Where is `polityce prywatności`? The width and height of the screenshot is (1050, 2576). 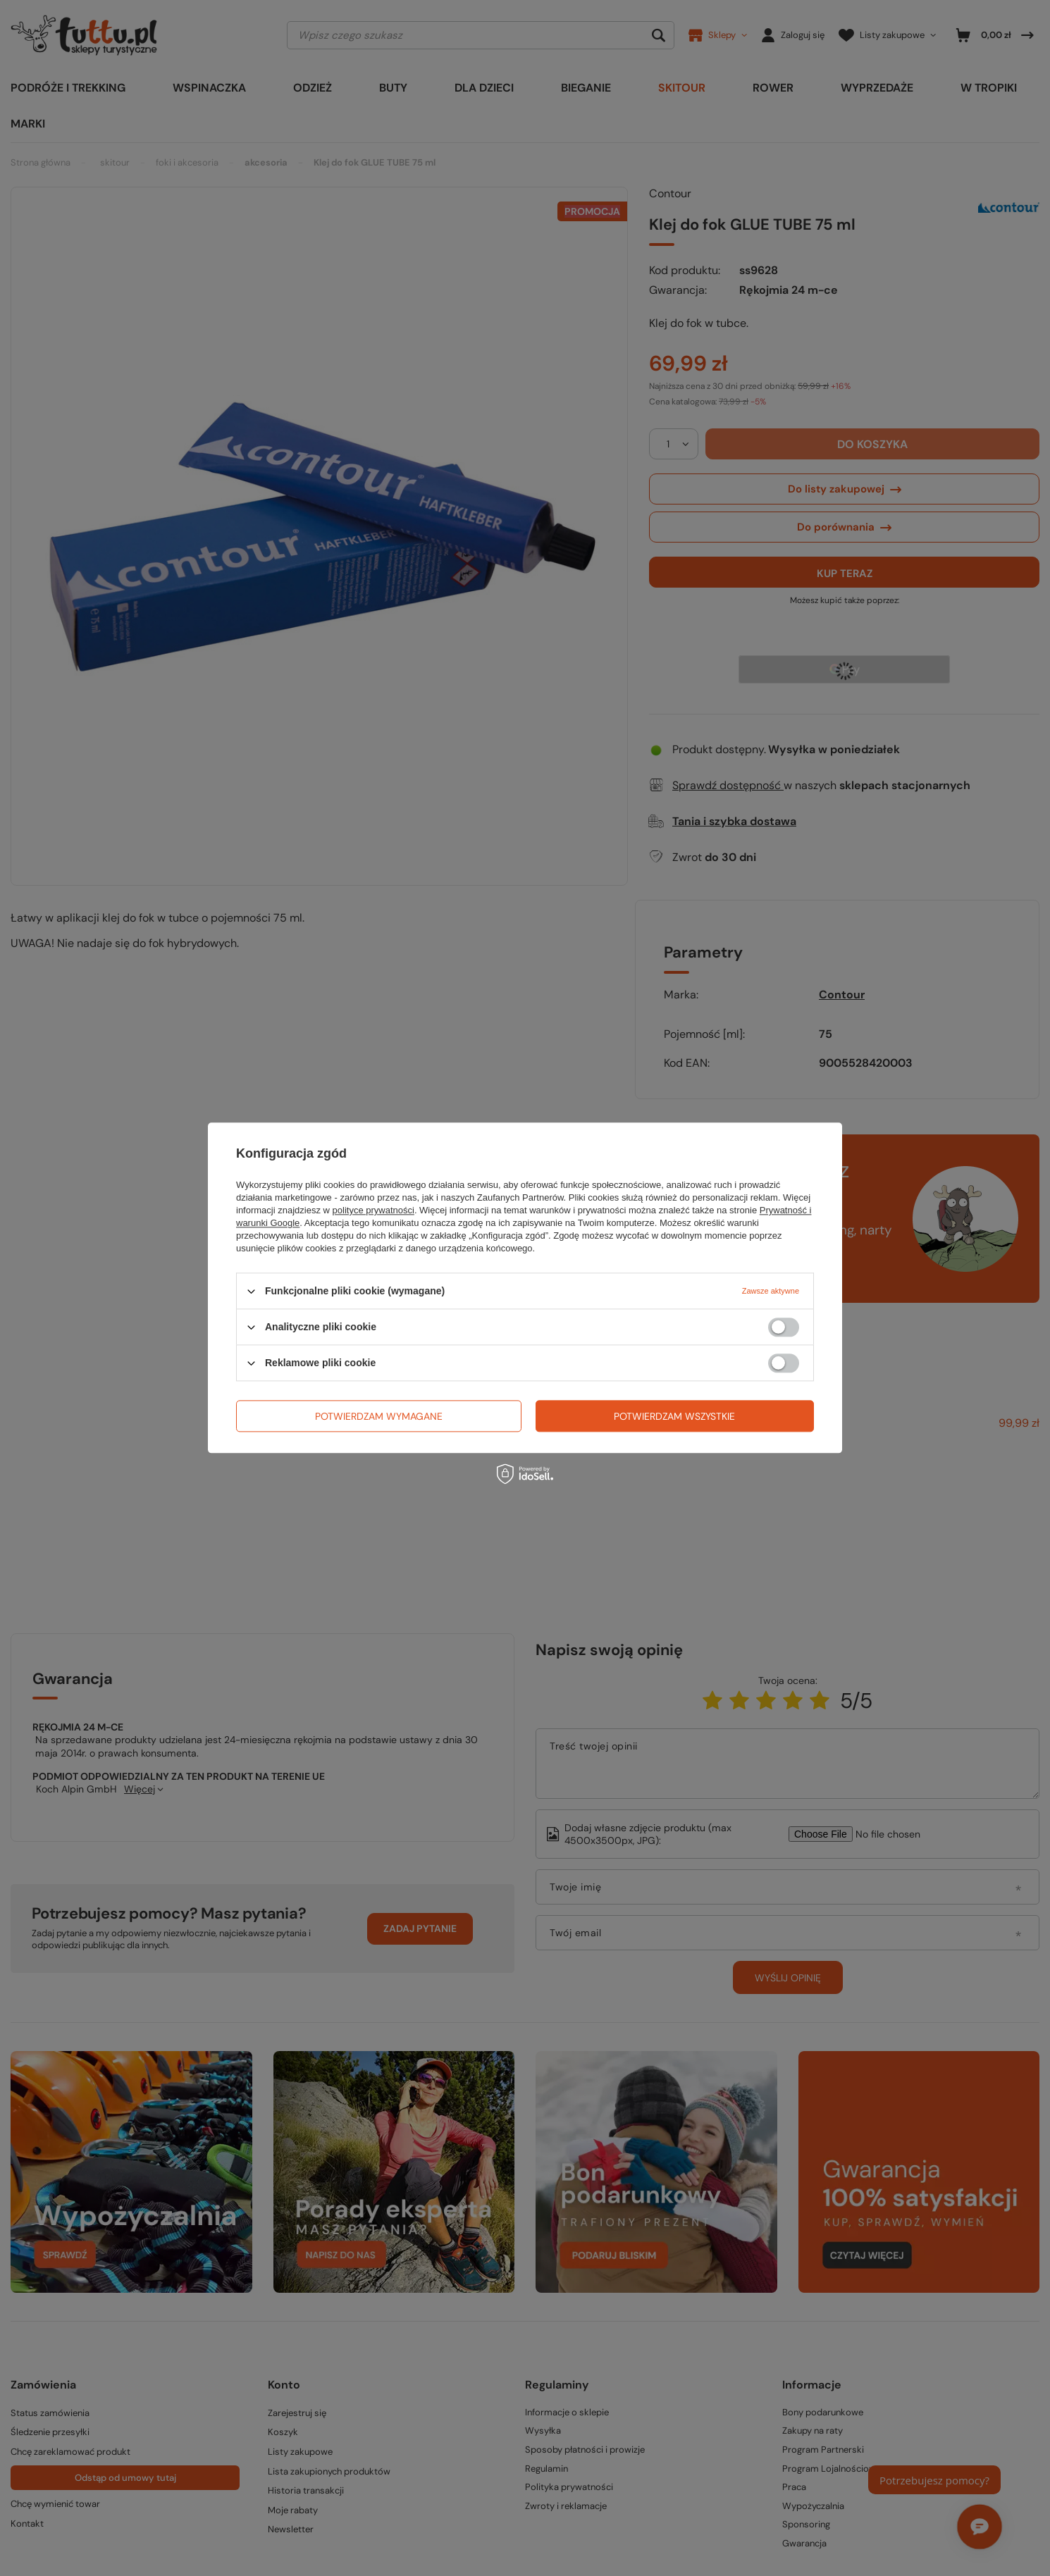 polityce prywatności is located at coordinates (373, 1210).